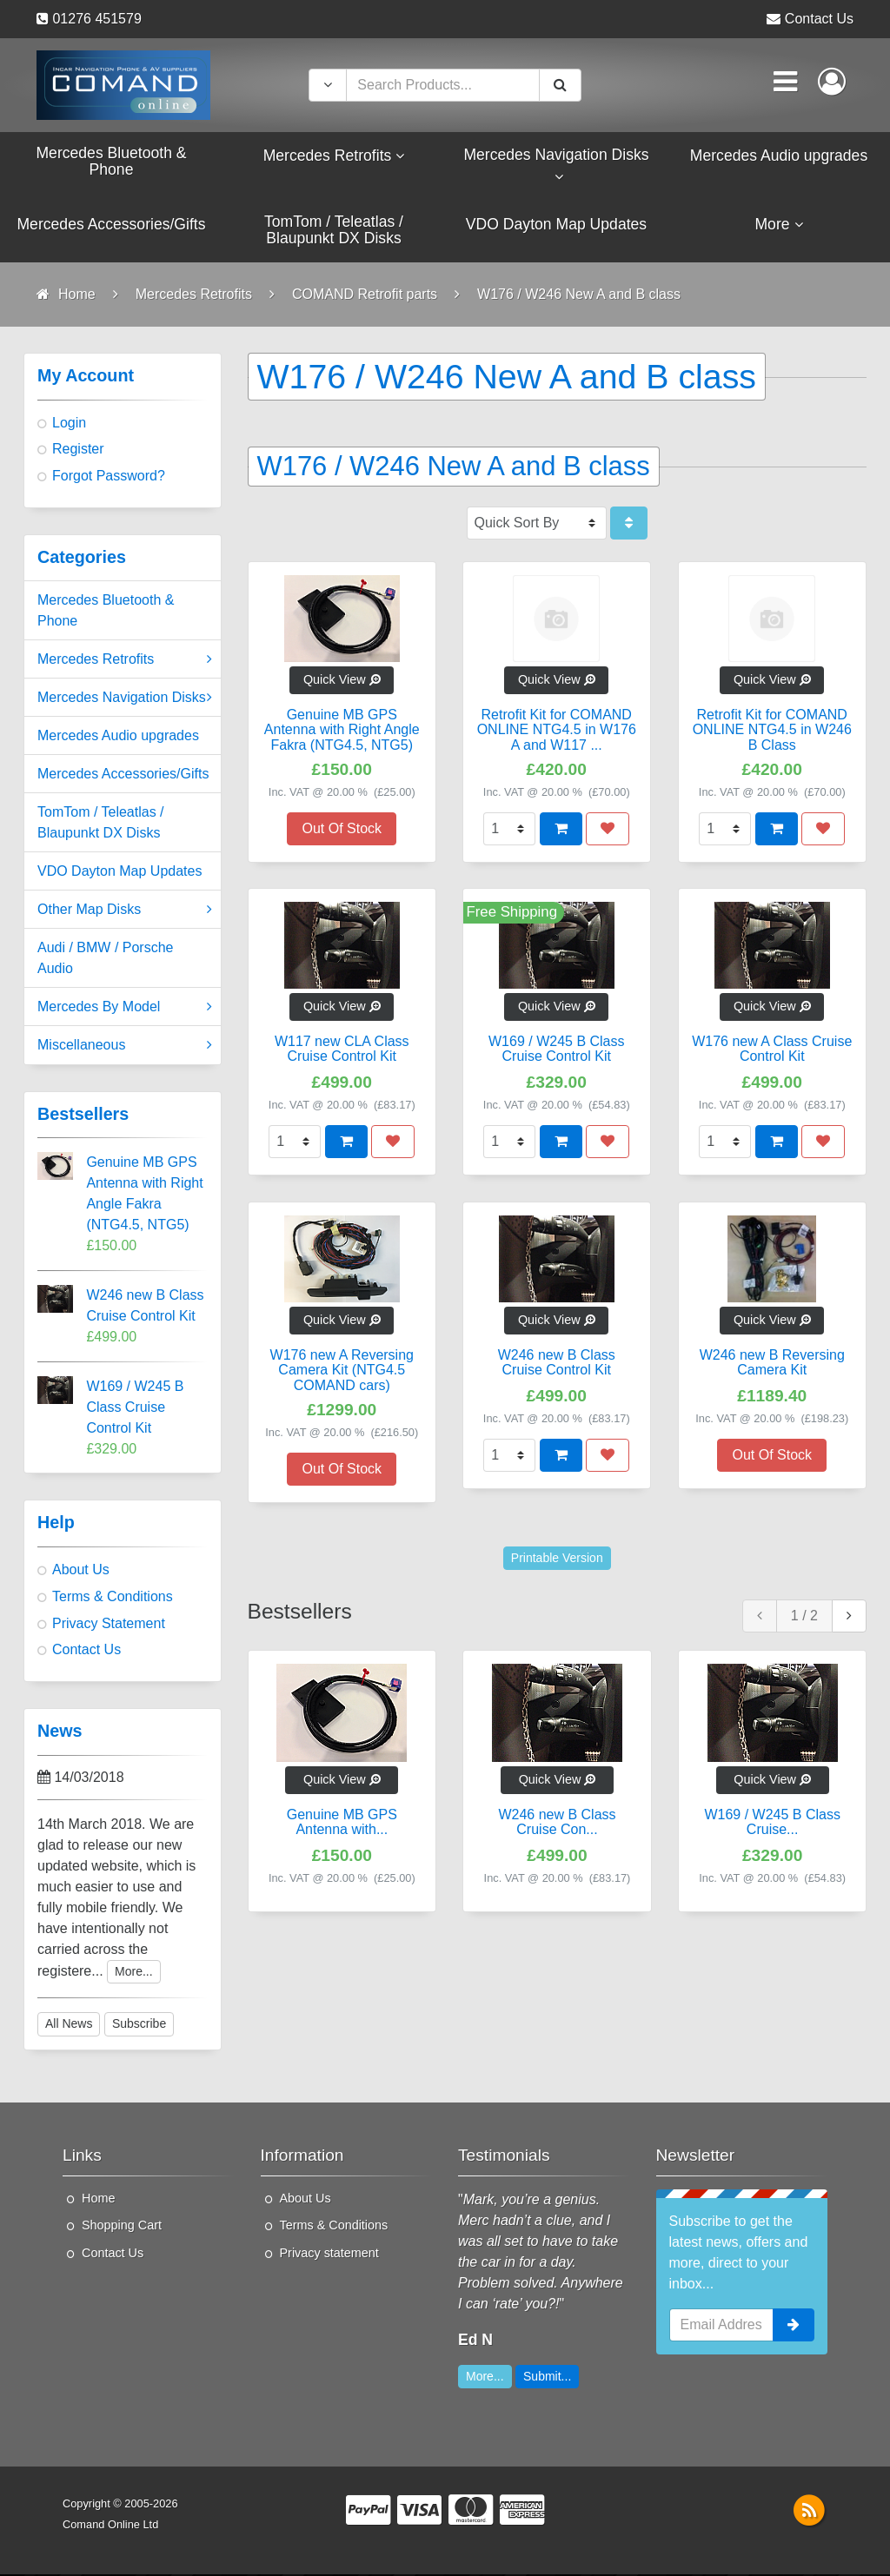 This screenshot has width=890, height=2576. What do you see at coordinates (119, 872) in the screenshot?
I see `VDO Dayton Map Updates` at bounding box center [119, 872].